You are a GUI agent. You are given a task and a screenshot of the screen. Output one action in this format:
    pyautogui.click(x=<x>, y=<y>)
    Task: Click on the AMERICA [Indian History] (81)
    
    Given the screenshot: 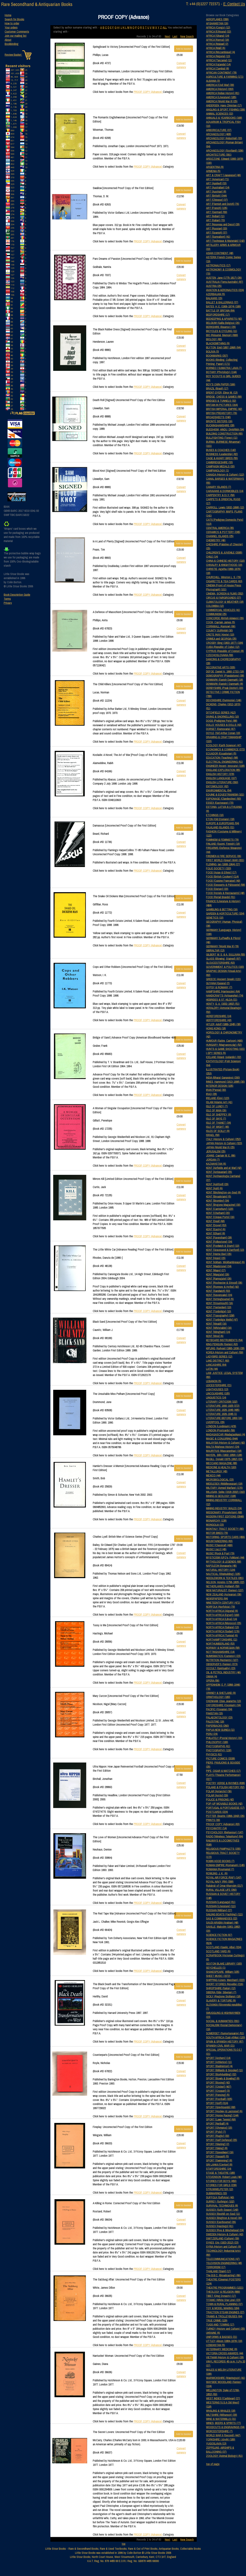 What is the action you would take?
    pyautogui.click(x=222, y=93)
    